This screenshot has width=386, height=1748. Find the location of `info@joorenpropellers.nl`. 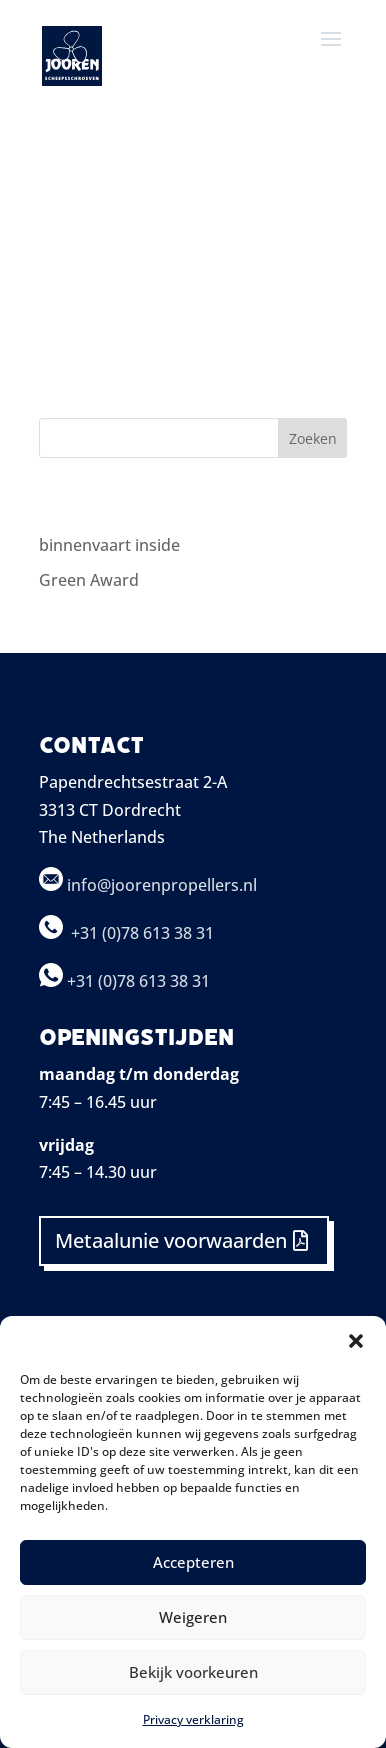

info@joorenpropellers.nl is located at coordinates (148, 885).